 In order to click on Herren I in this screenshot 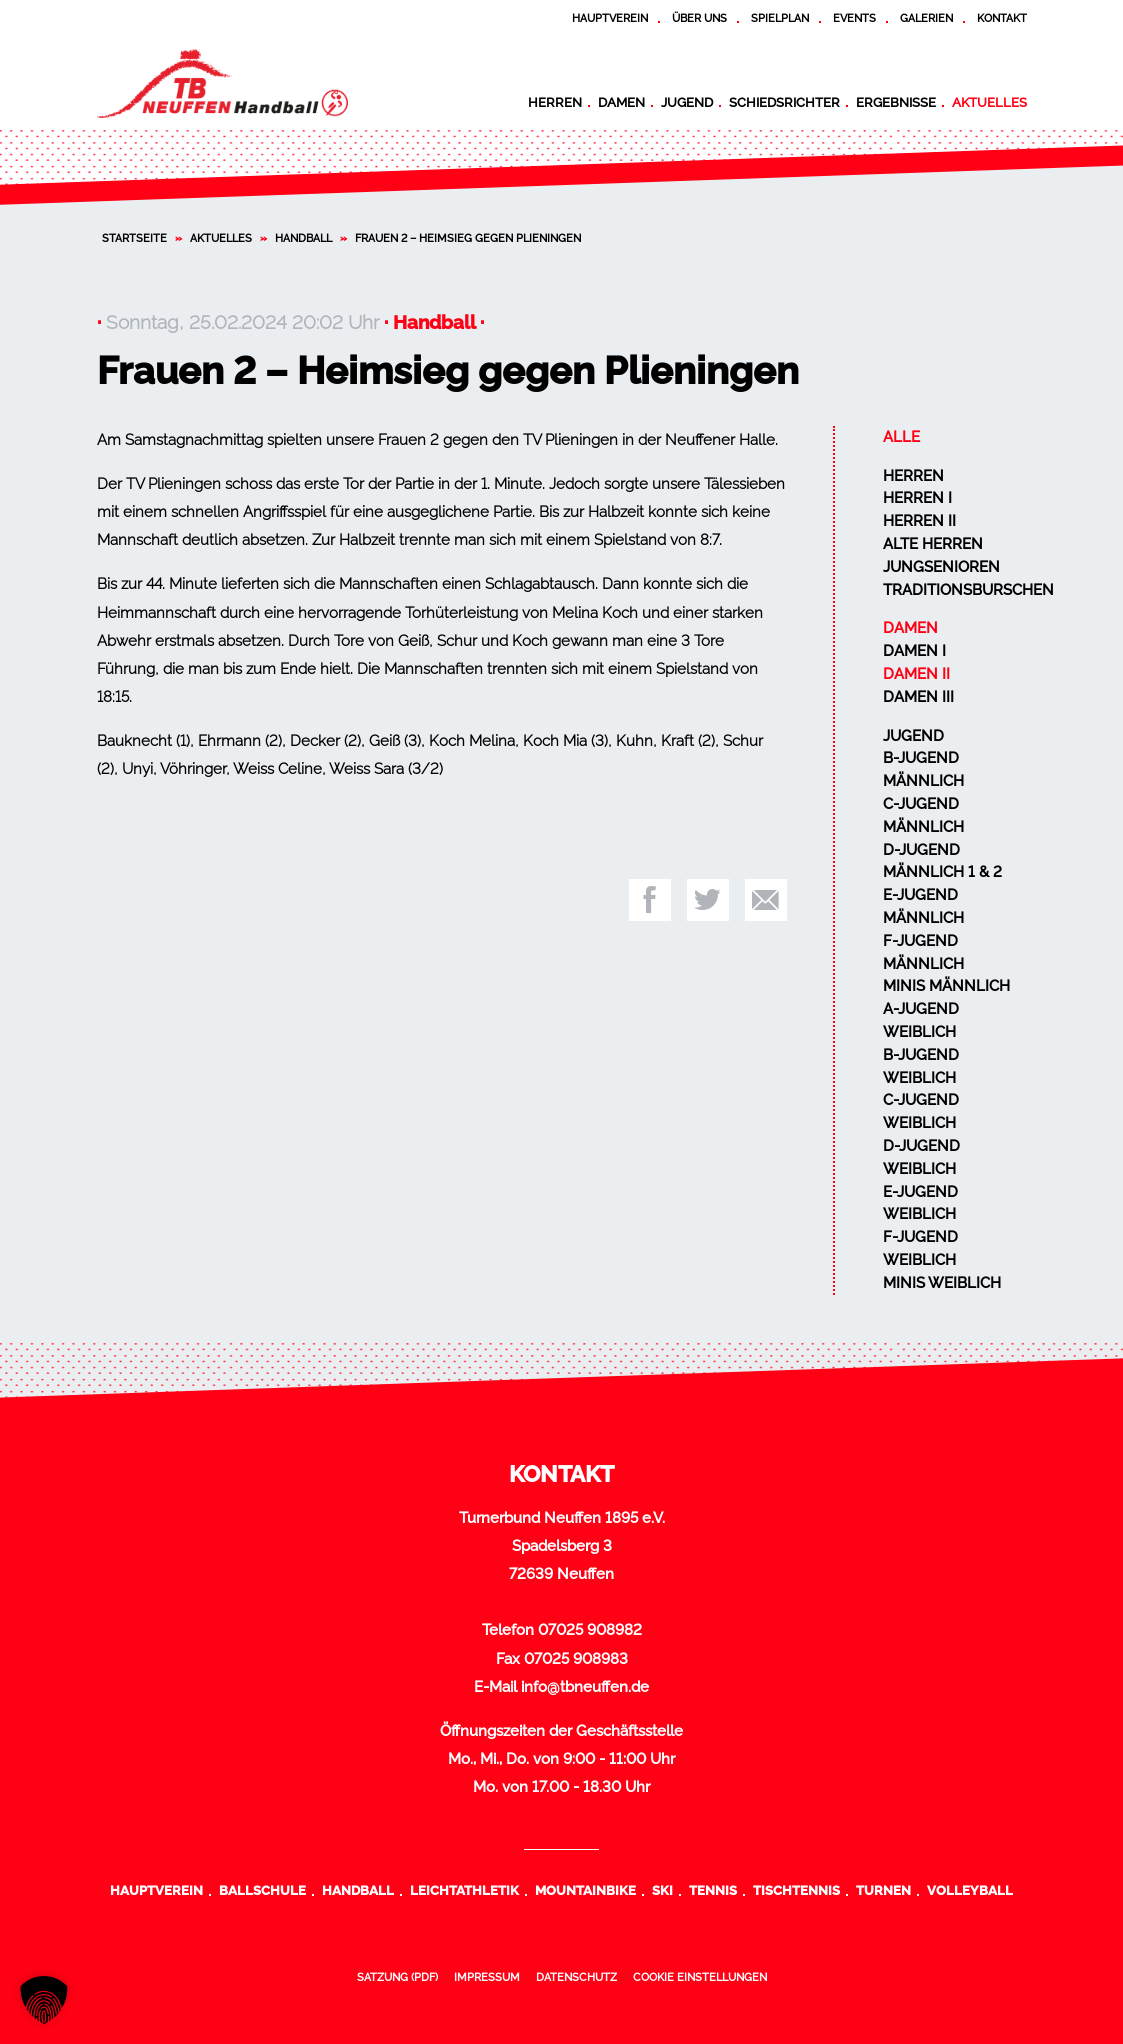, I will do `click(917, 498)`.